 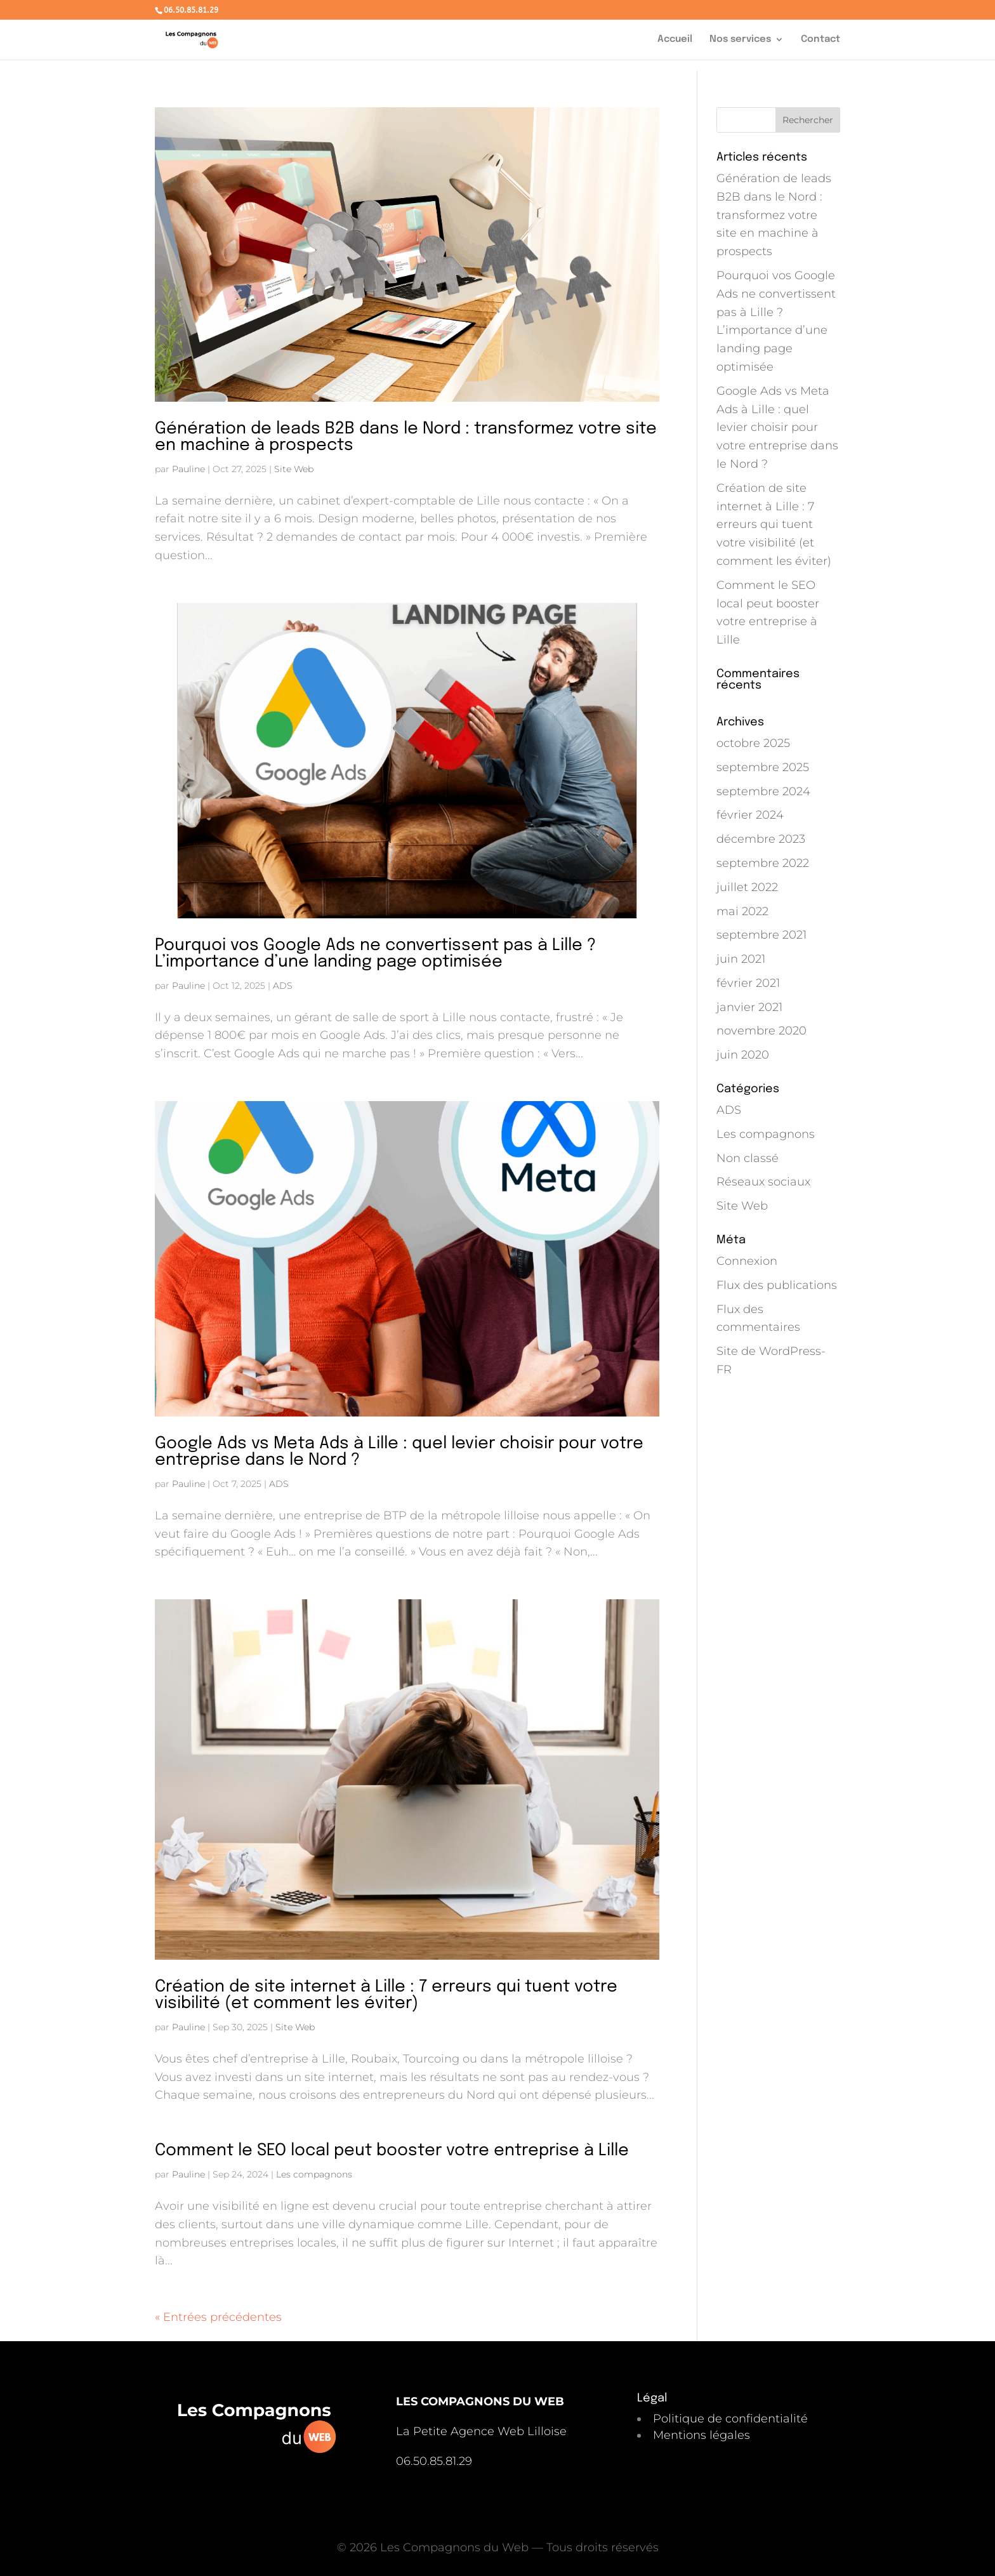 I want to click on Les compagnons, so click(x=314, y=2174).